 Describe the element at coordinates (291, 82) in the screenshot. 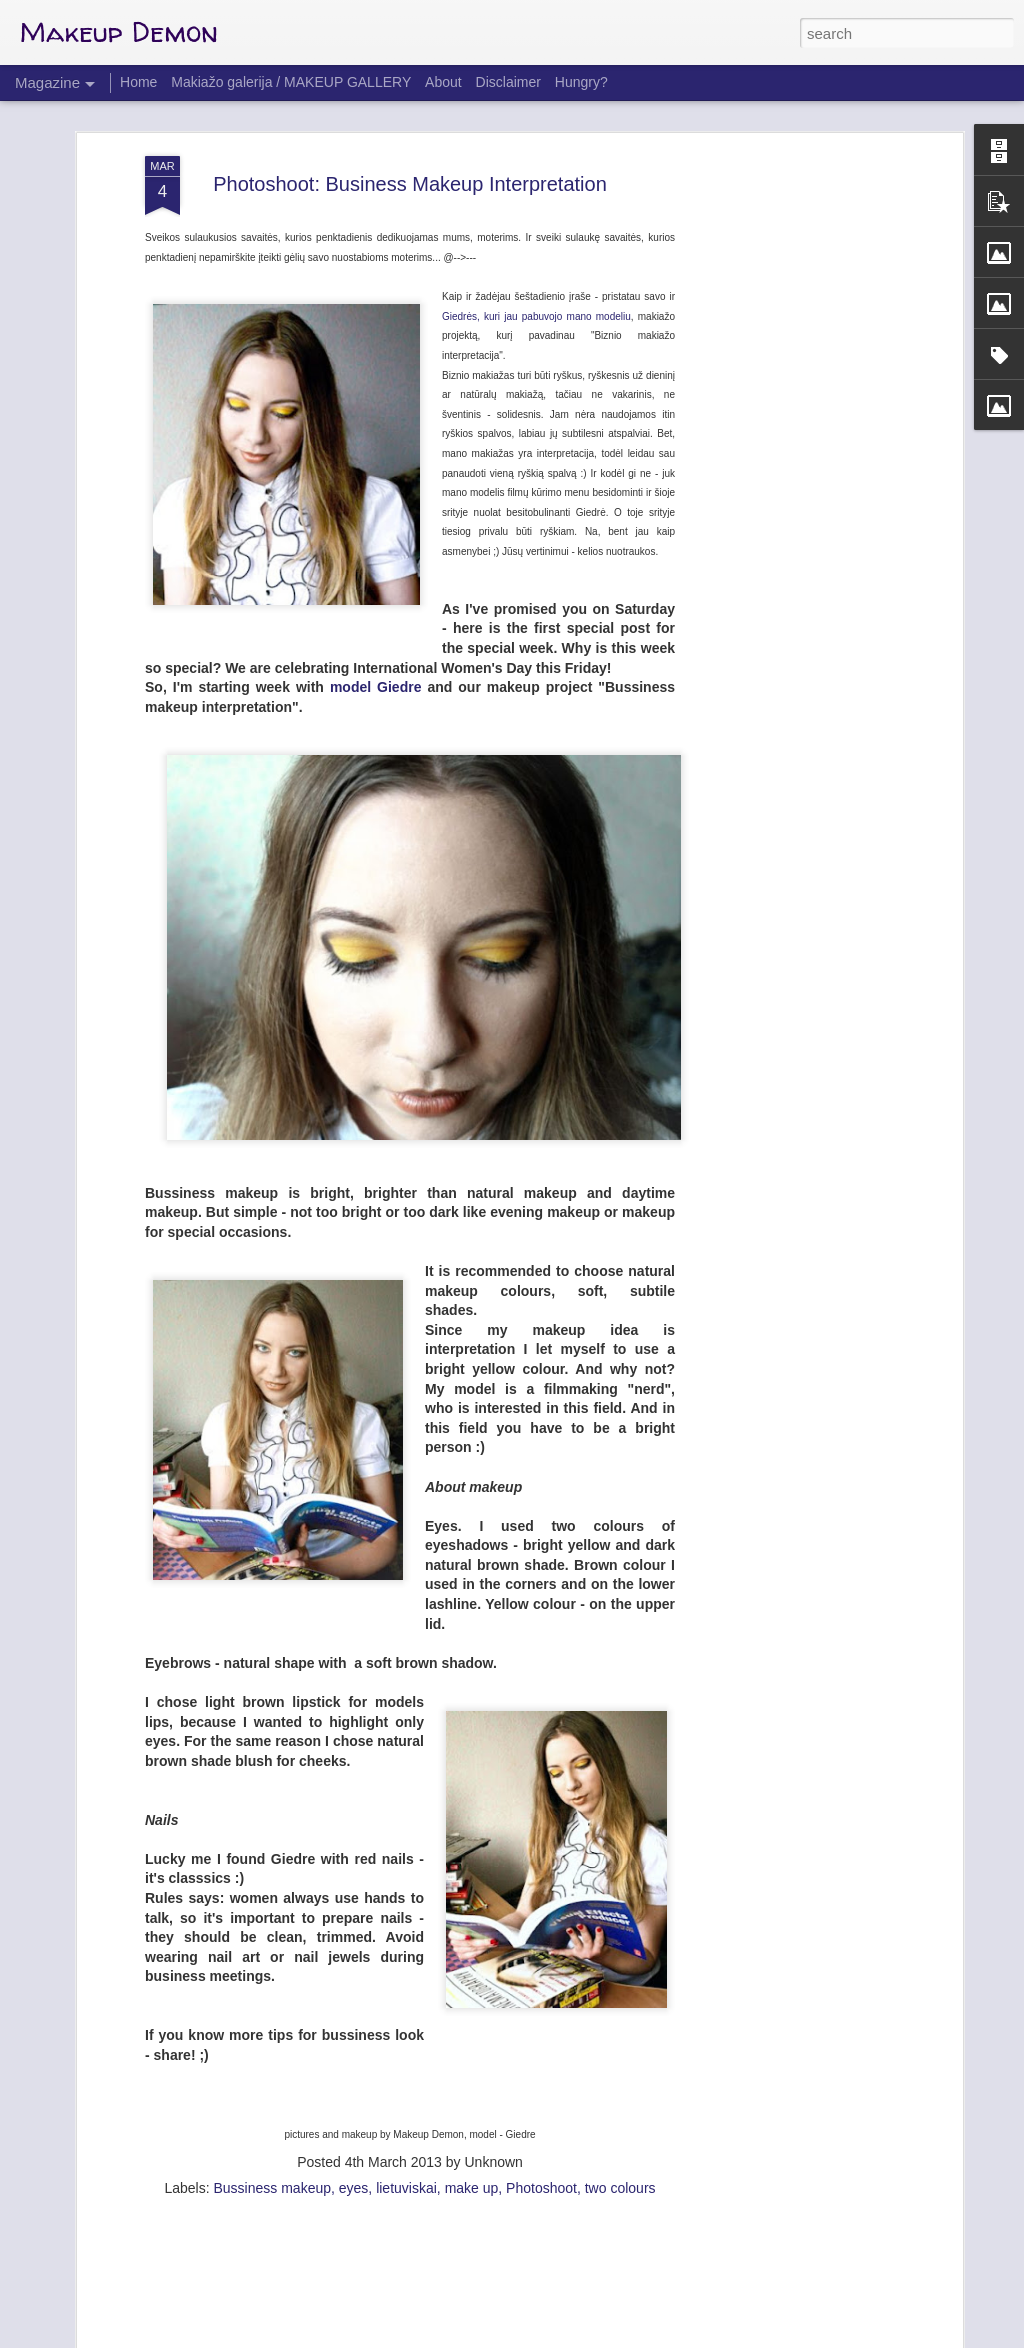

I see `Makiažo galerija / MAKEUP GALLERY` at that location.